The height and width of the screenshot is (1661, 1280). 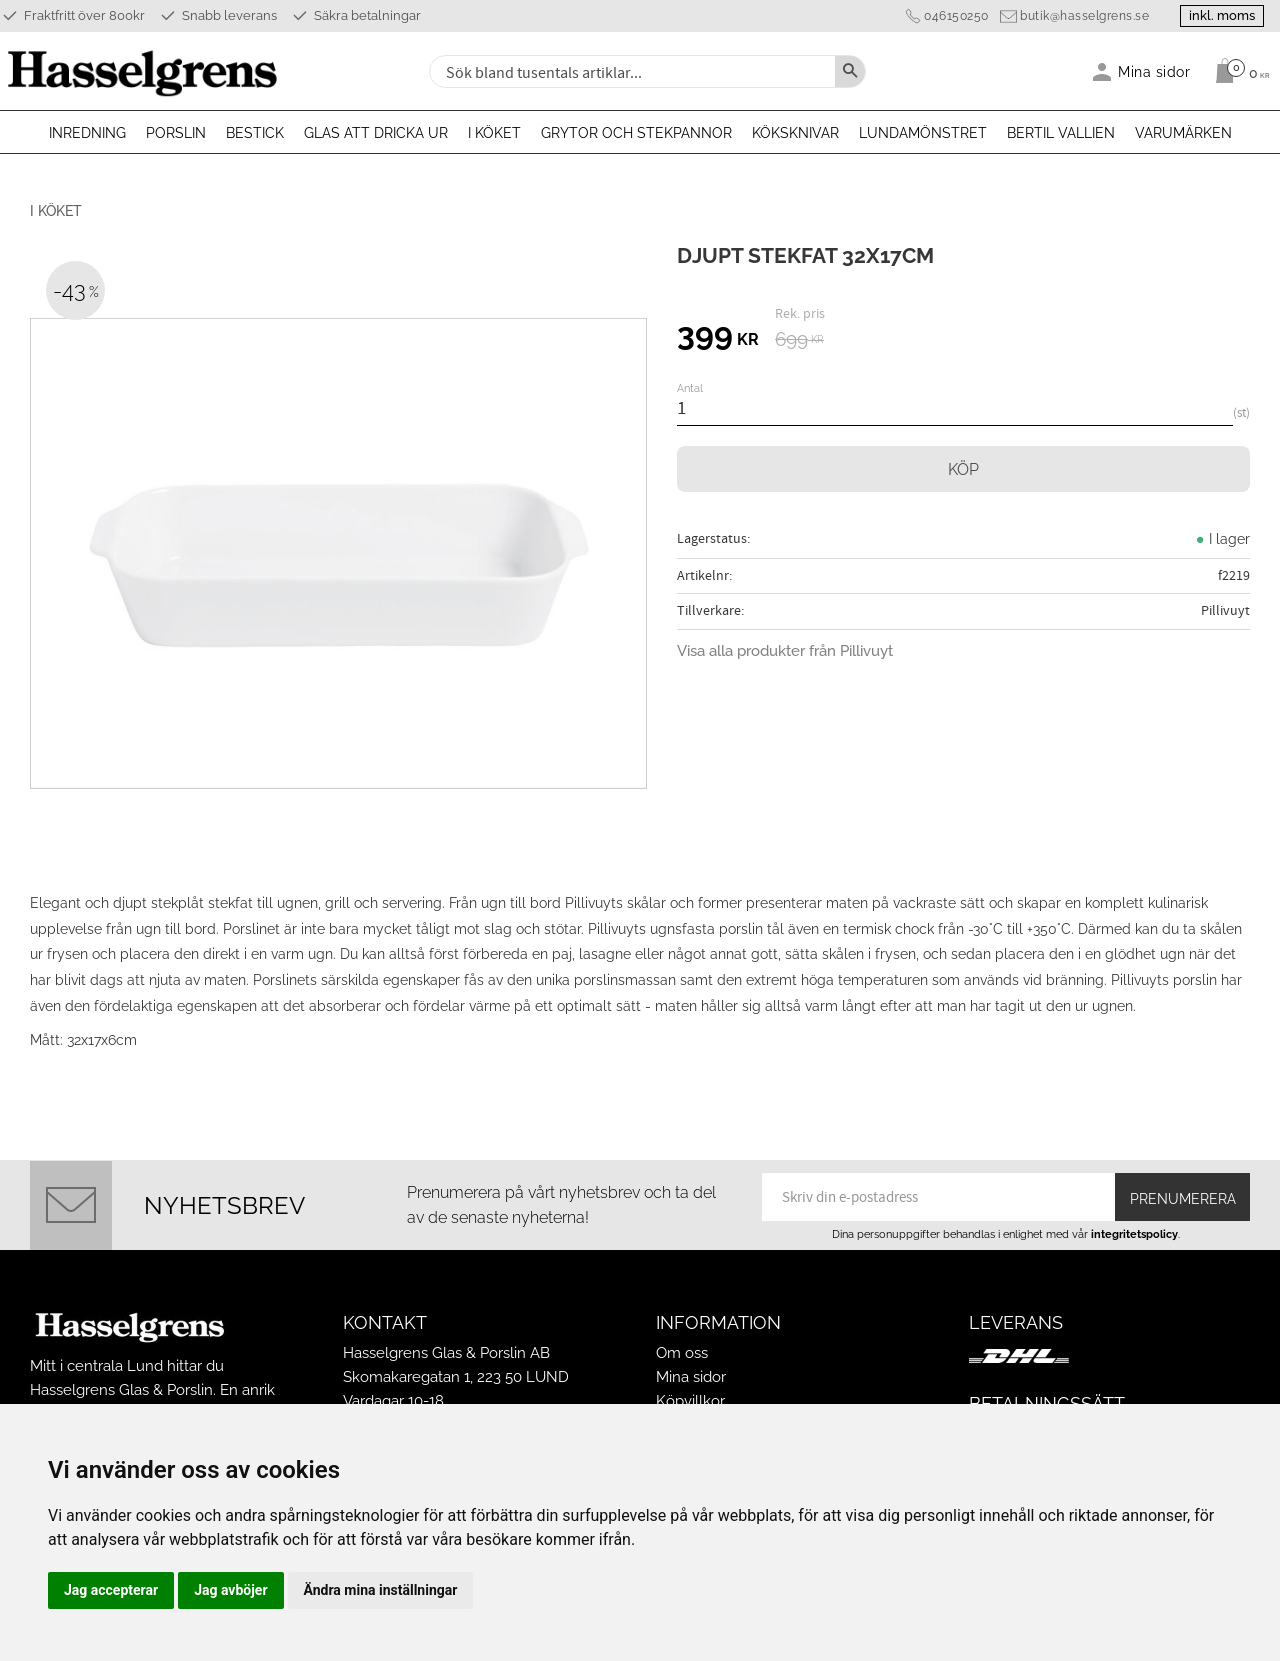 What do you see at coordinates (1061, 133) in the screenshot?
I see `Bertil Vallien [menuitem]` at bounding box center [1061, 133].